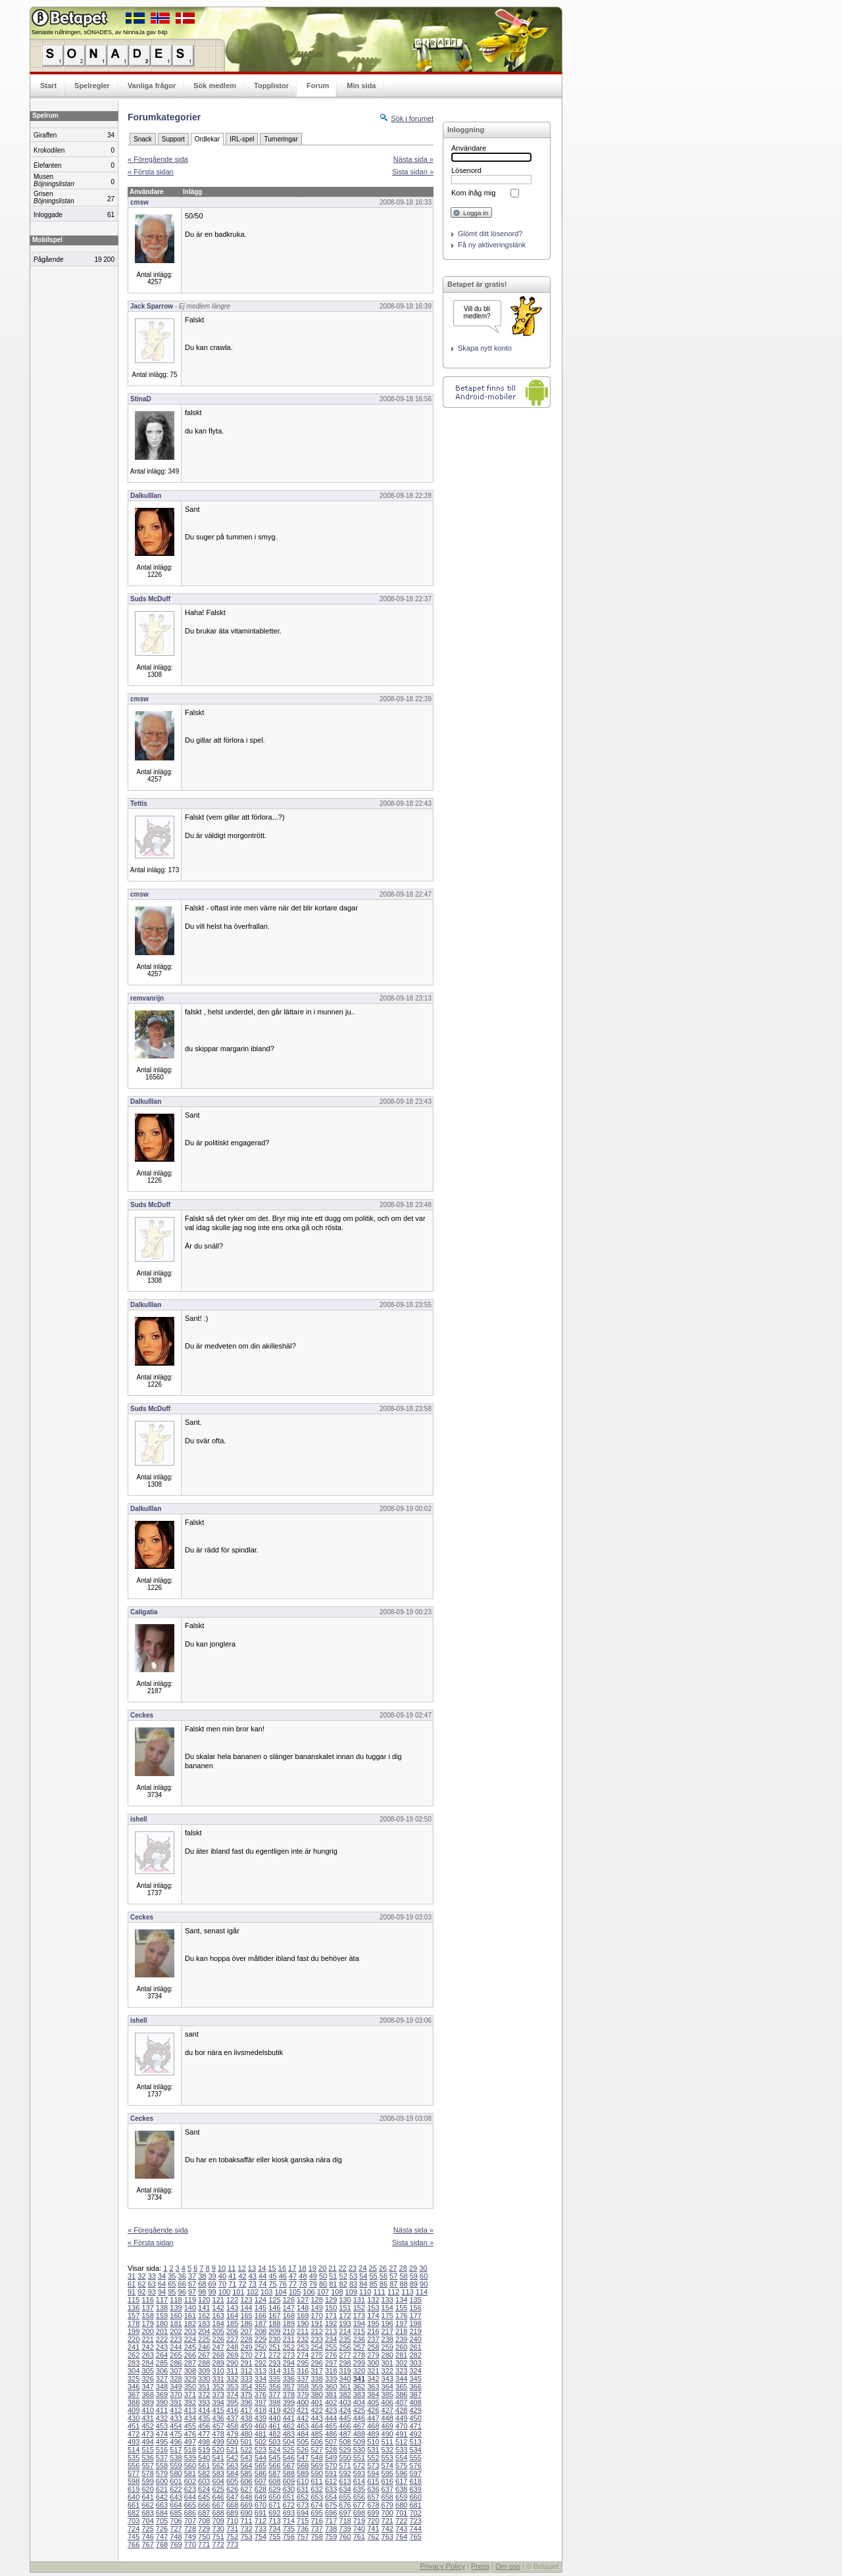  Describe the element at coordinates (218, 2323) in the screenshot. I see `184` at that location.